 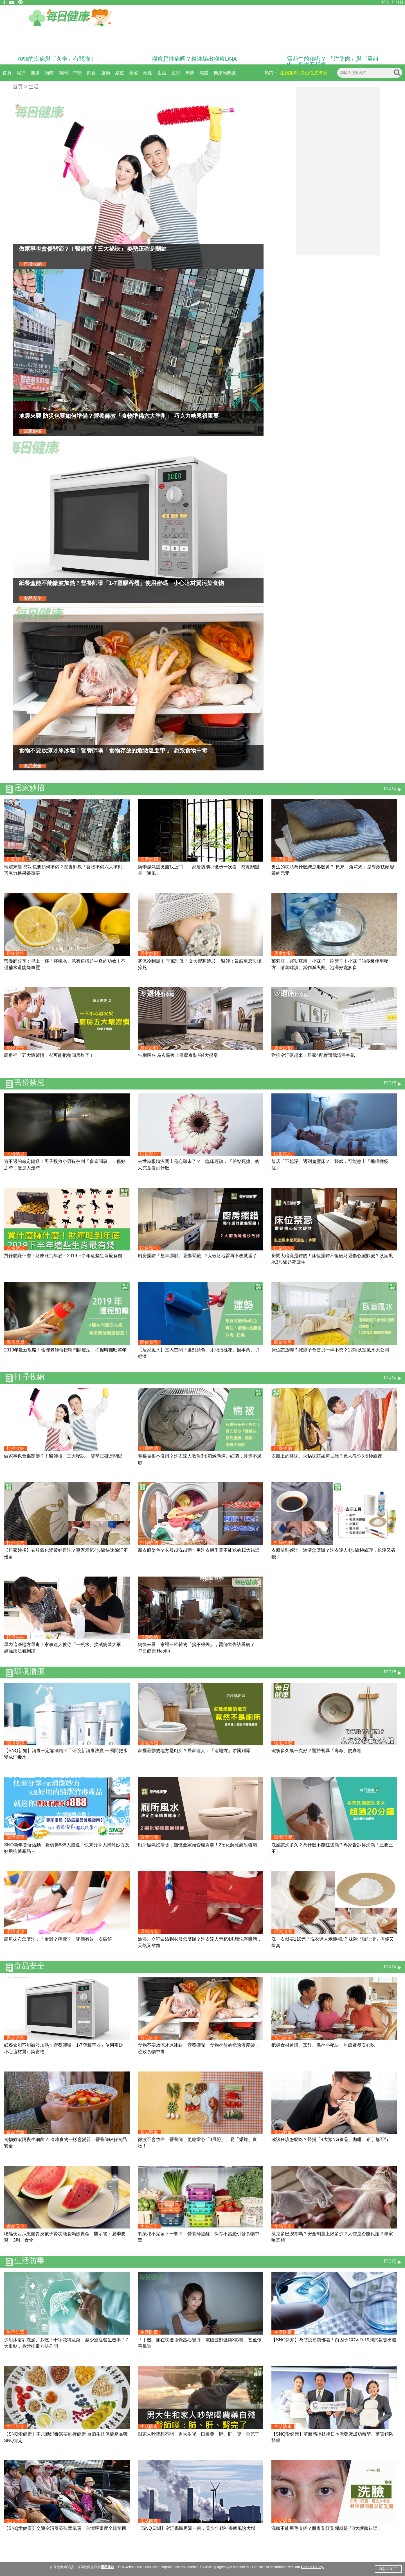 I want to click on 生物製劑, so click(x=289, y=72).